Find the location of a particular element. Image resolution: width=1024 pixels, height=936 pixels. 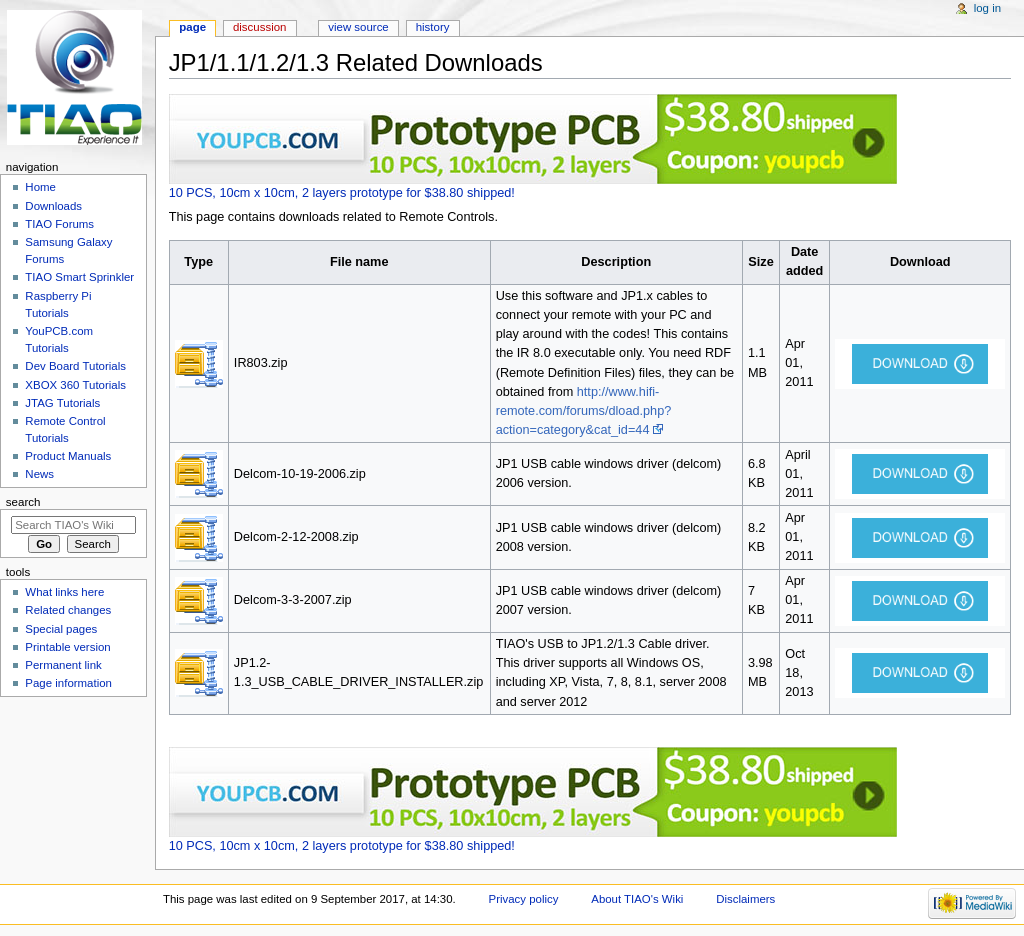

Log in is located at coordinates (987, 8).